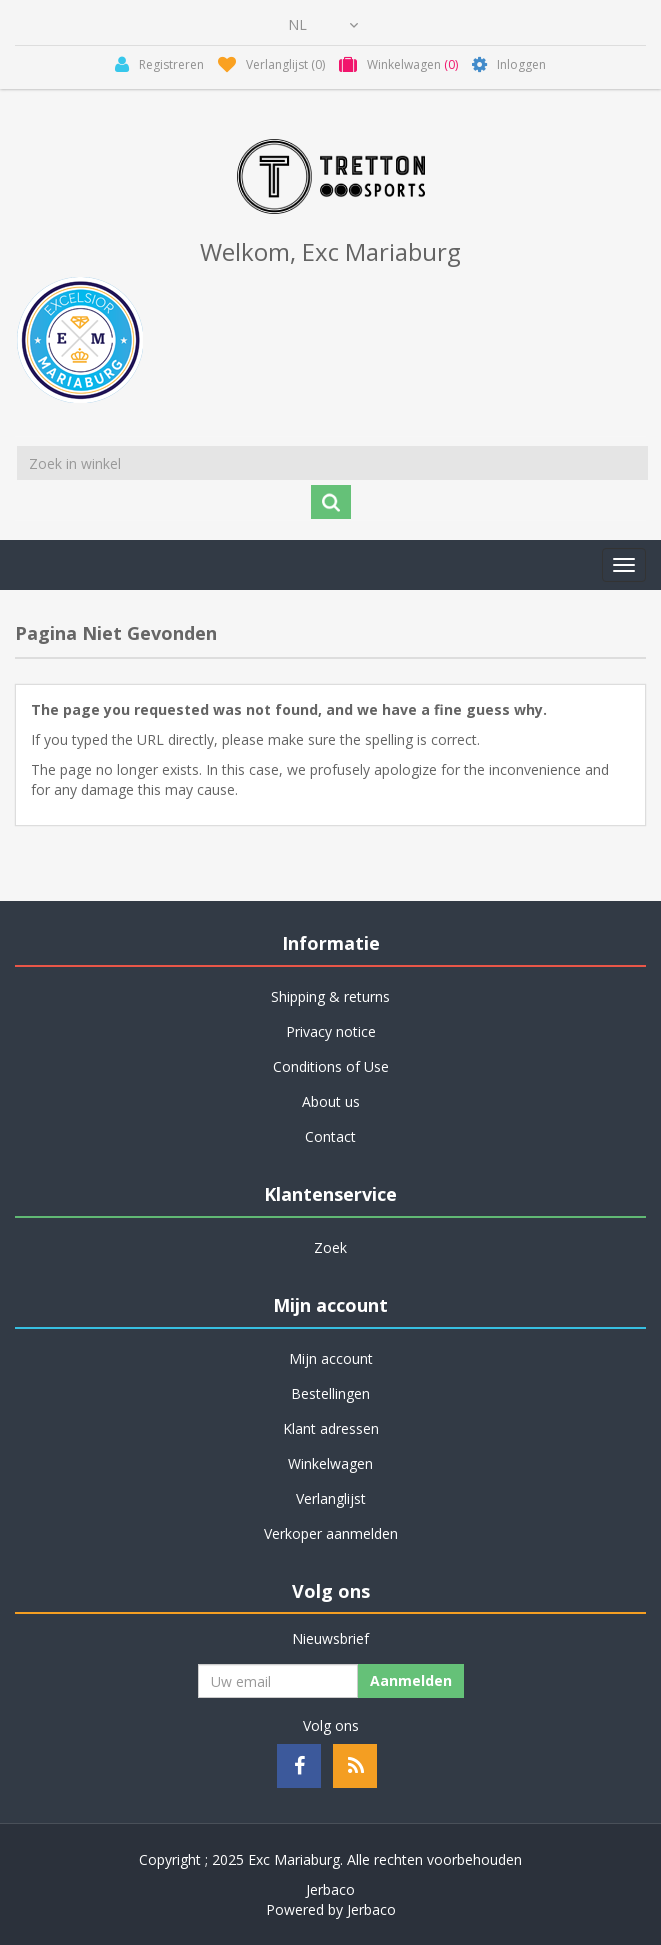  I want to click on Privacy notice, so click(331, 1031).